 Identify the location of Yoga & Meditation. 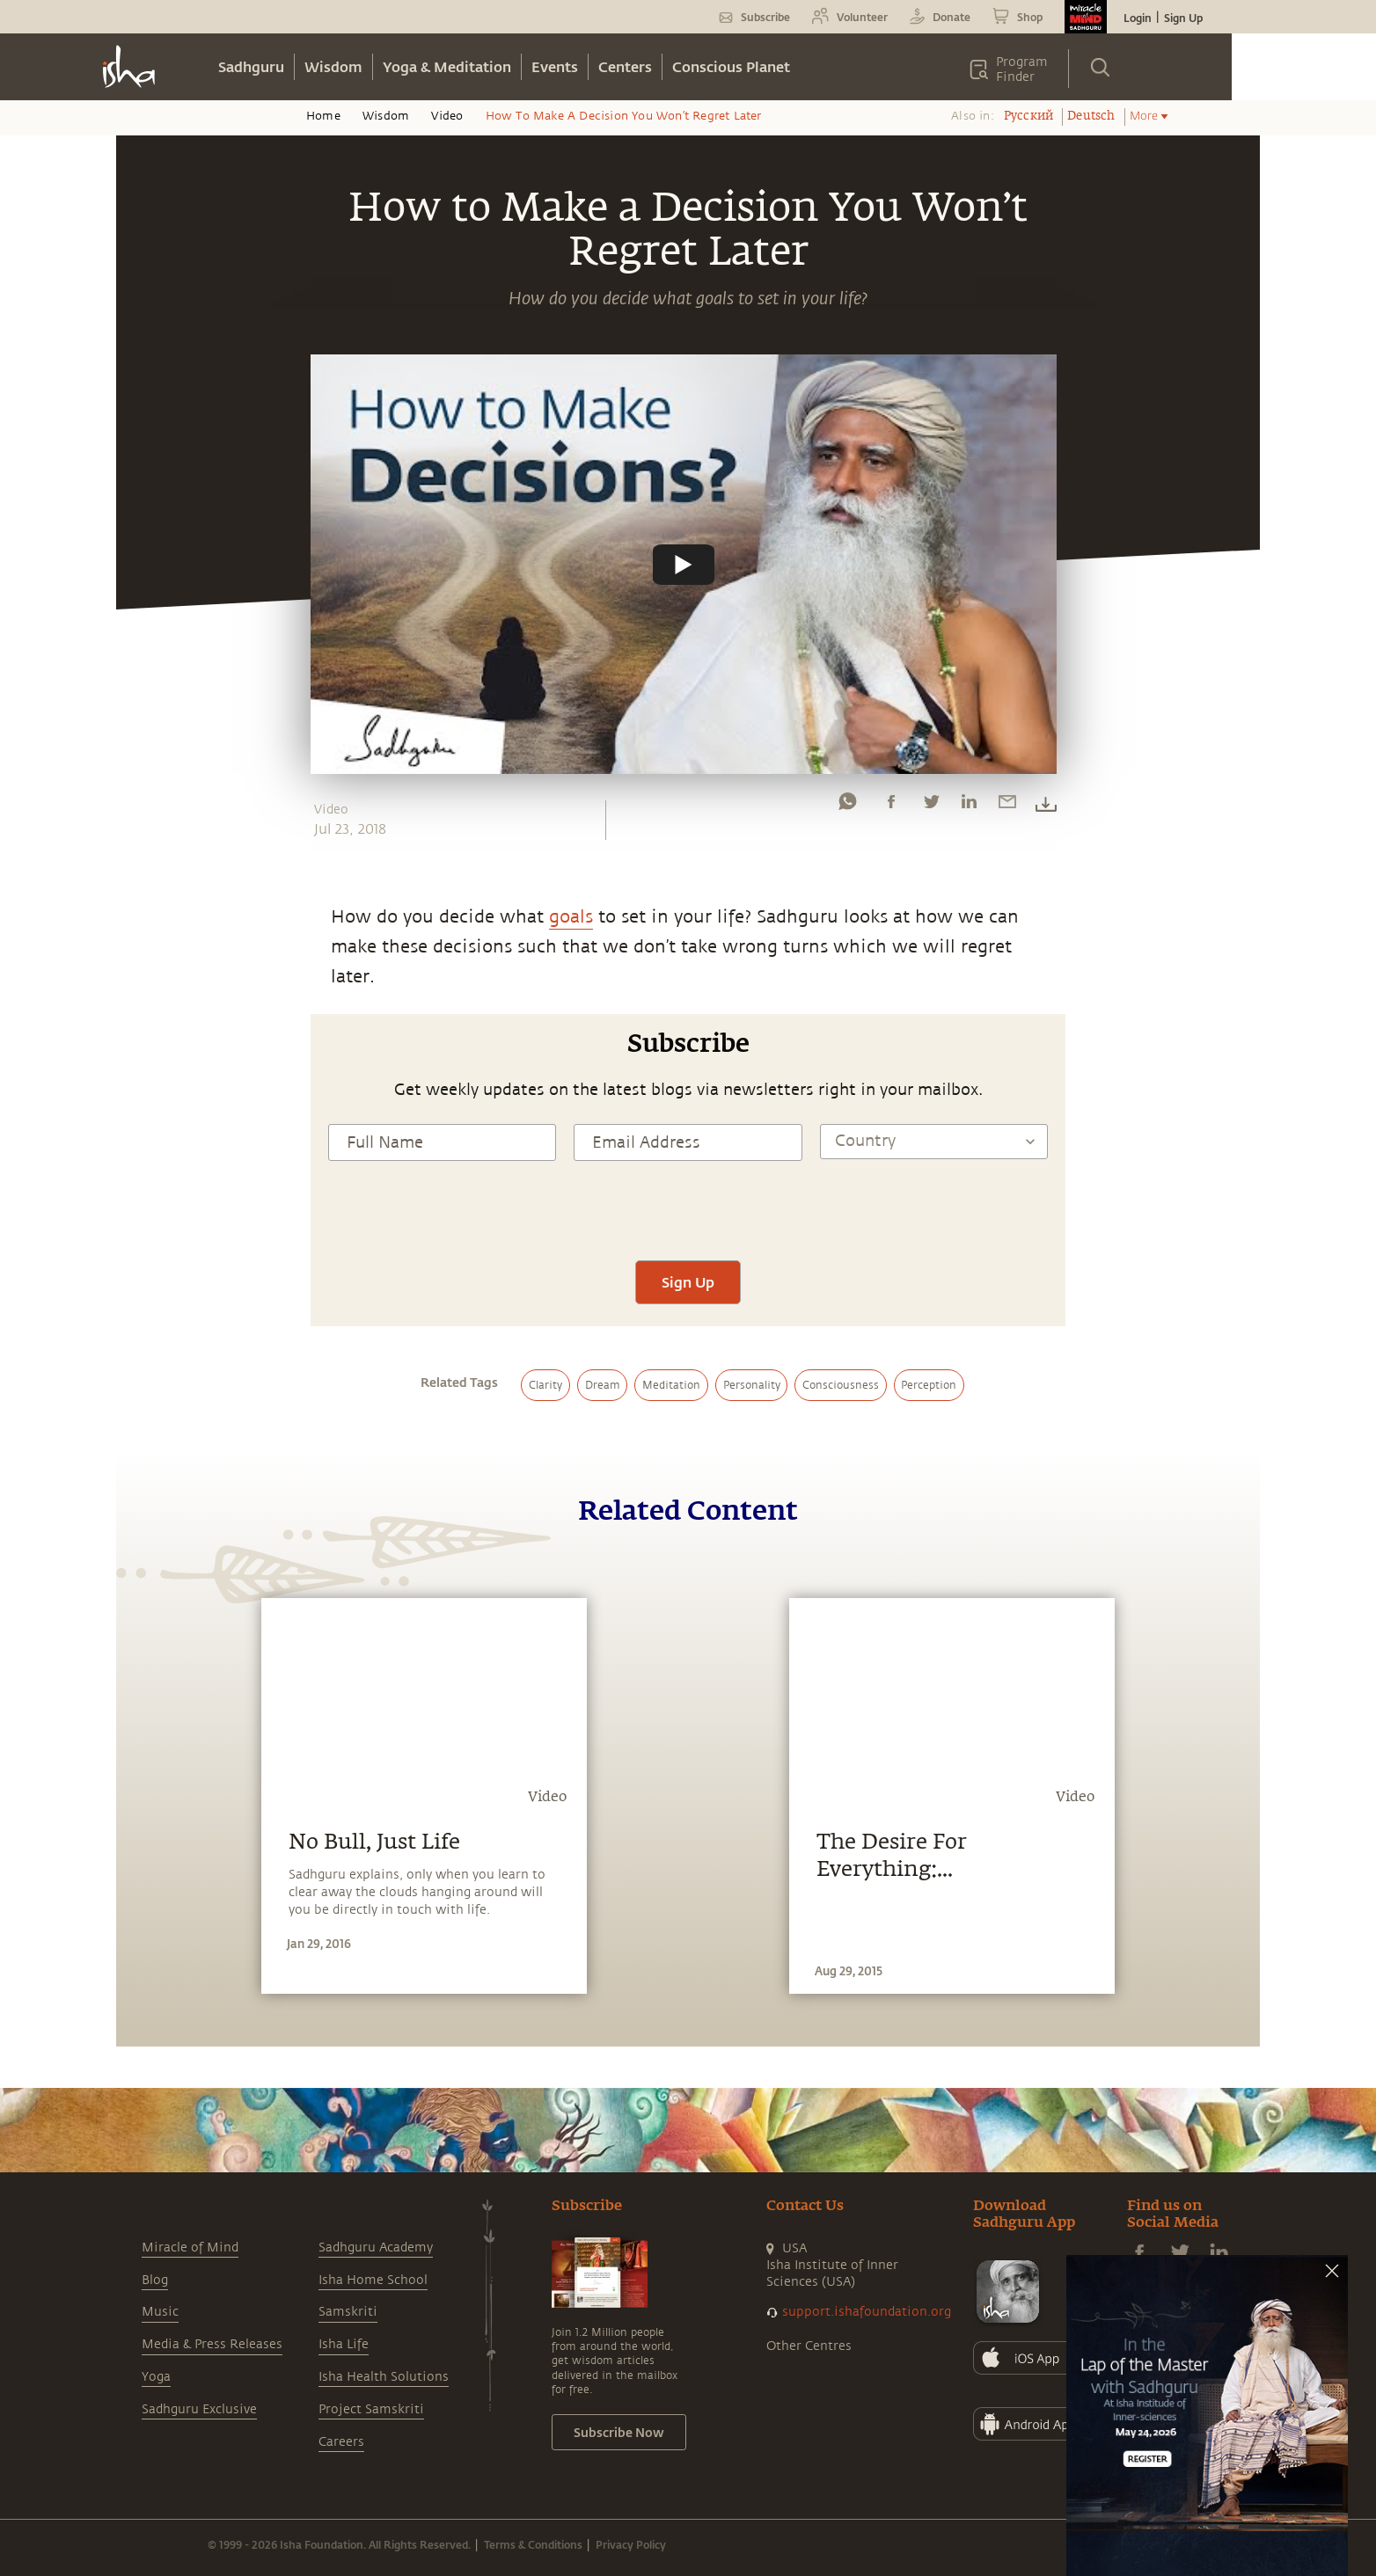
(447, 66).